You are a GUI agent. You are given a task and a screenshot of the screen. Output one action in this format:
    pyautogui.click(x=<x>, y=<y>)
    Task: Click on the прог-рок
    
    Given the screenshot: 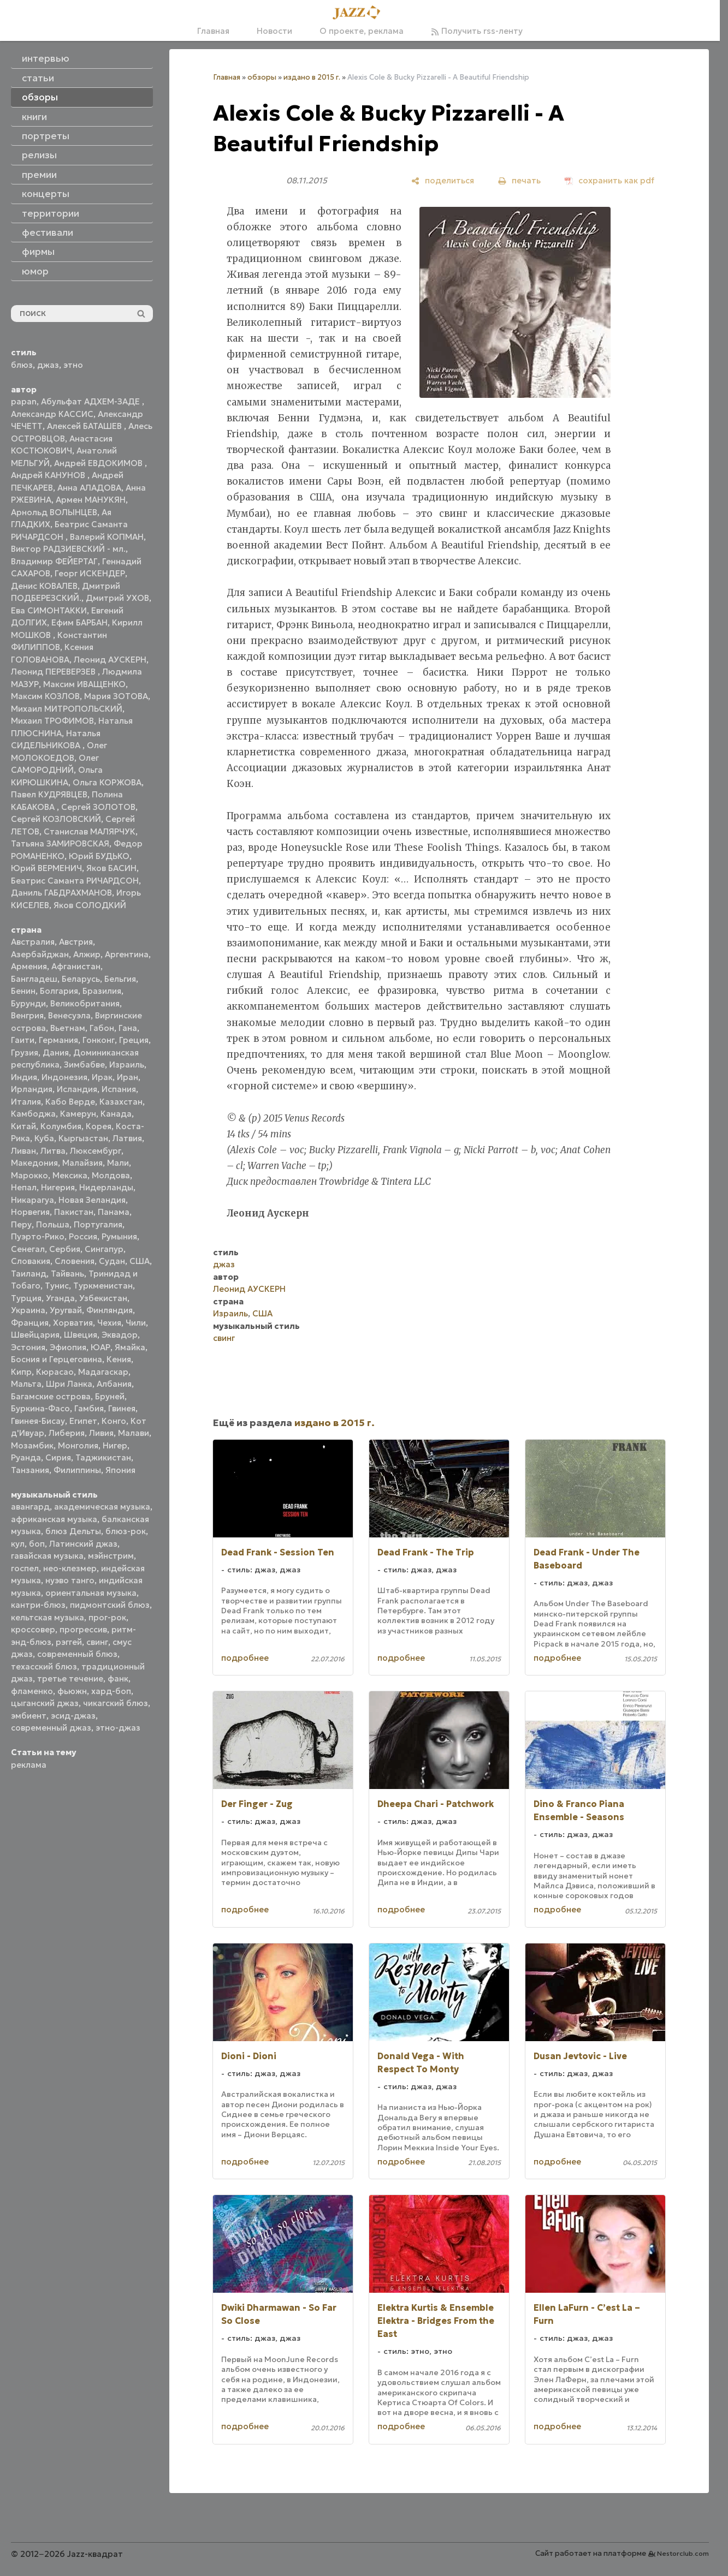 What is the action you would take?
    pyautogui.click(x=107, y=1617)
    